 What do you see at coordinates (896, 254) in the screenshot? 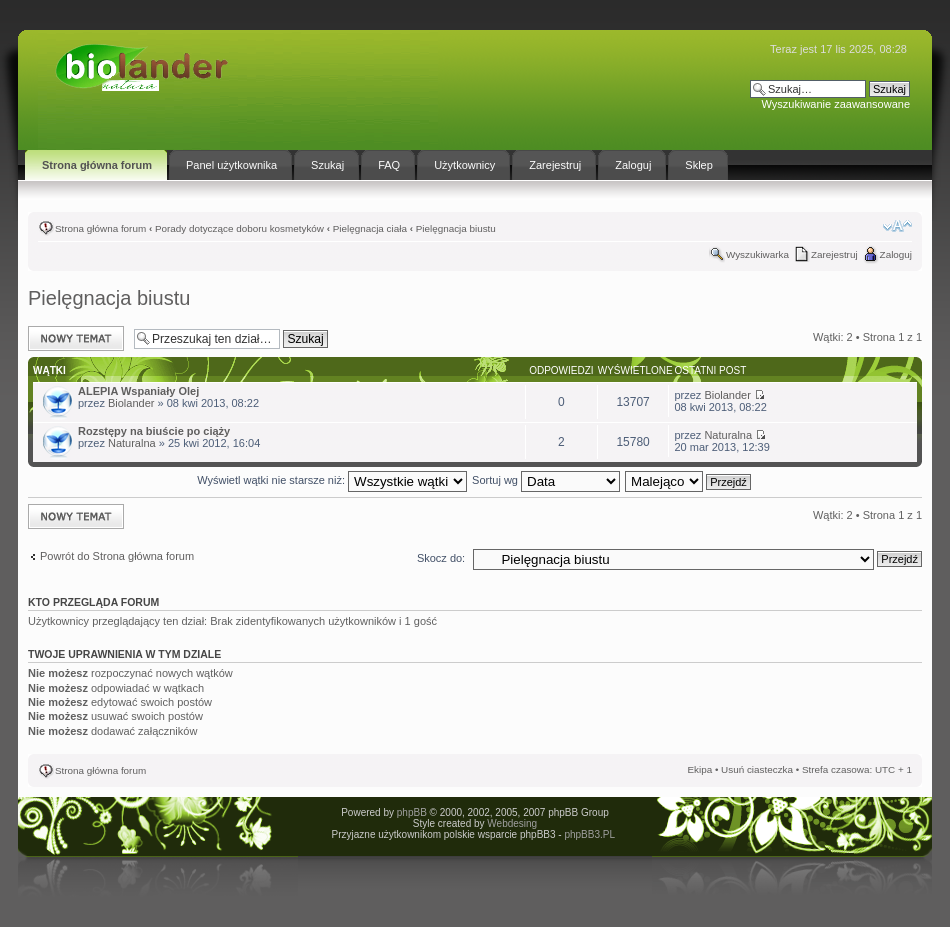
I see `Zaloguj` at bounding box center [896, 254].